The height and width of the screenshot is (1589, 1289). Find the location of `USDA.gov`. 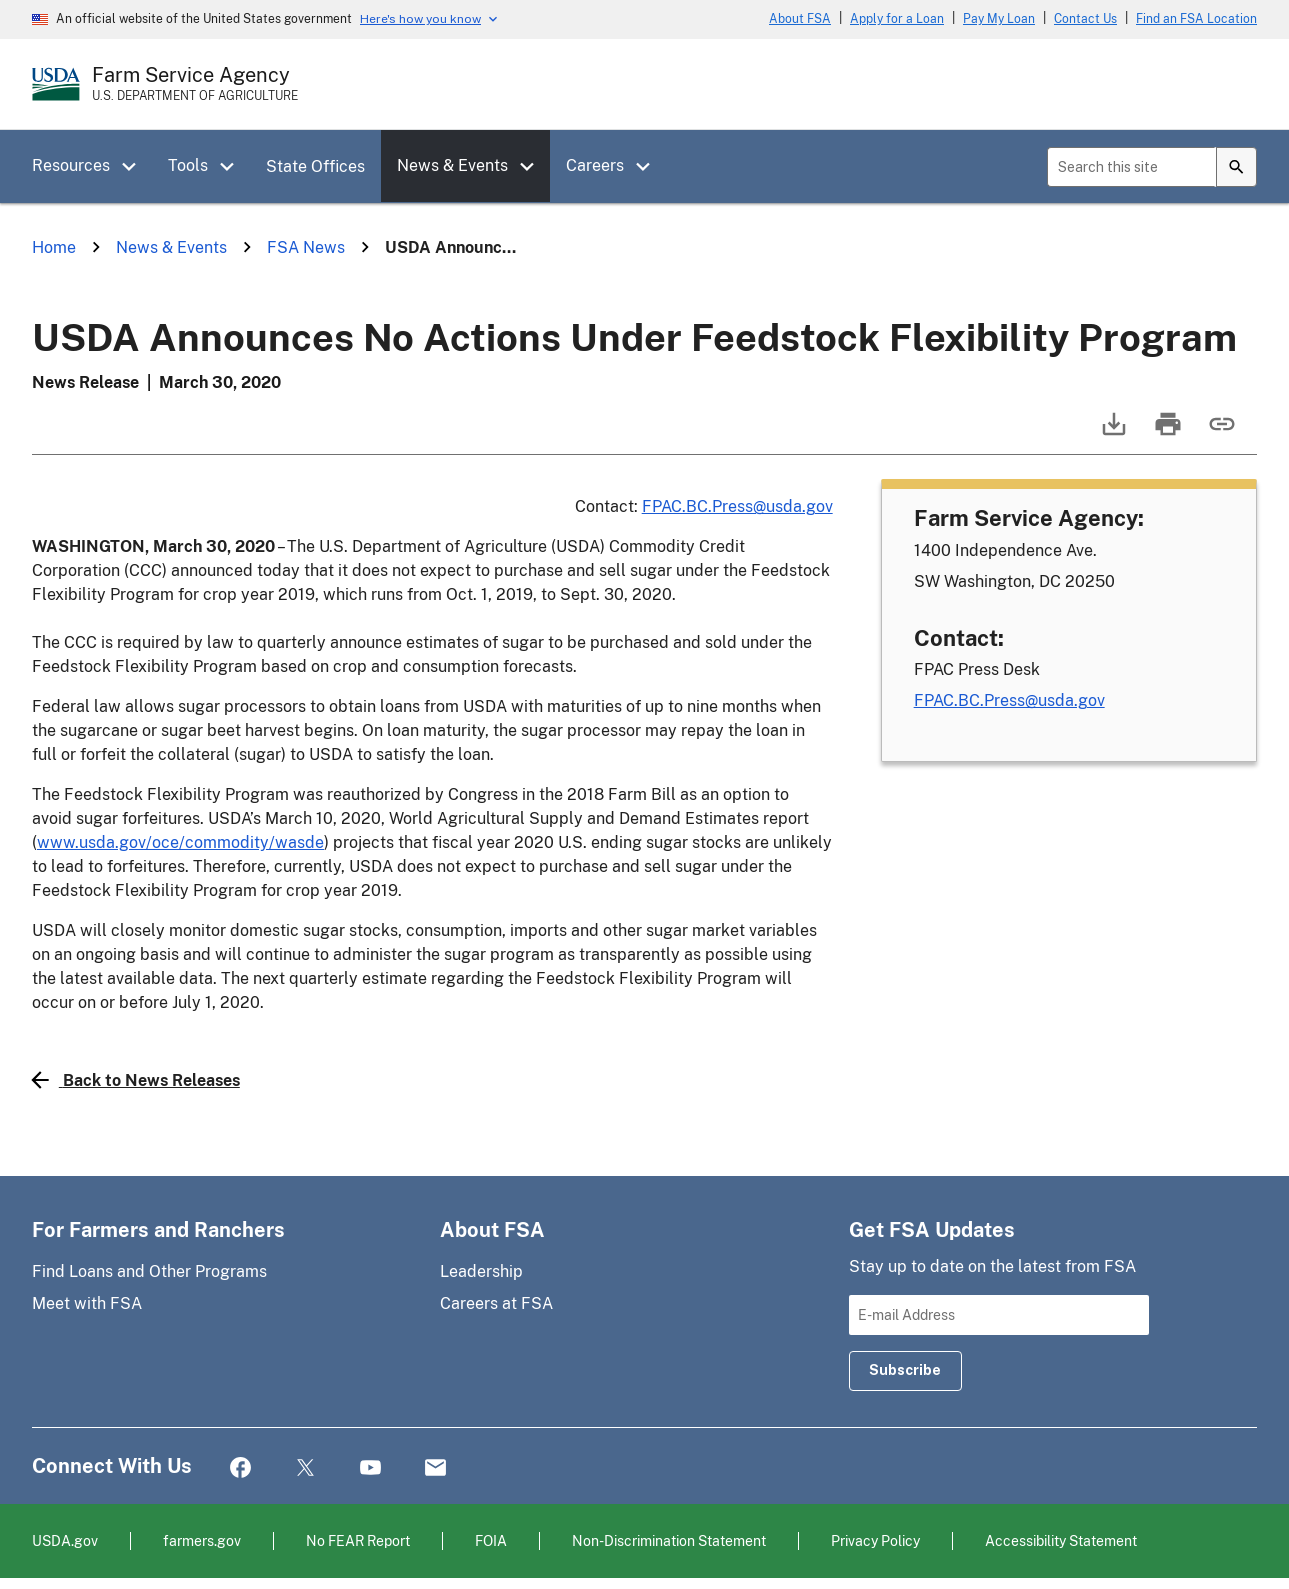

USDA.gov is located at coordinates (65, 1540).